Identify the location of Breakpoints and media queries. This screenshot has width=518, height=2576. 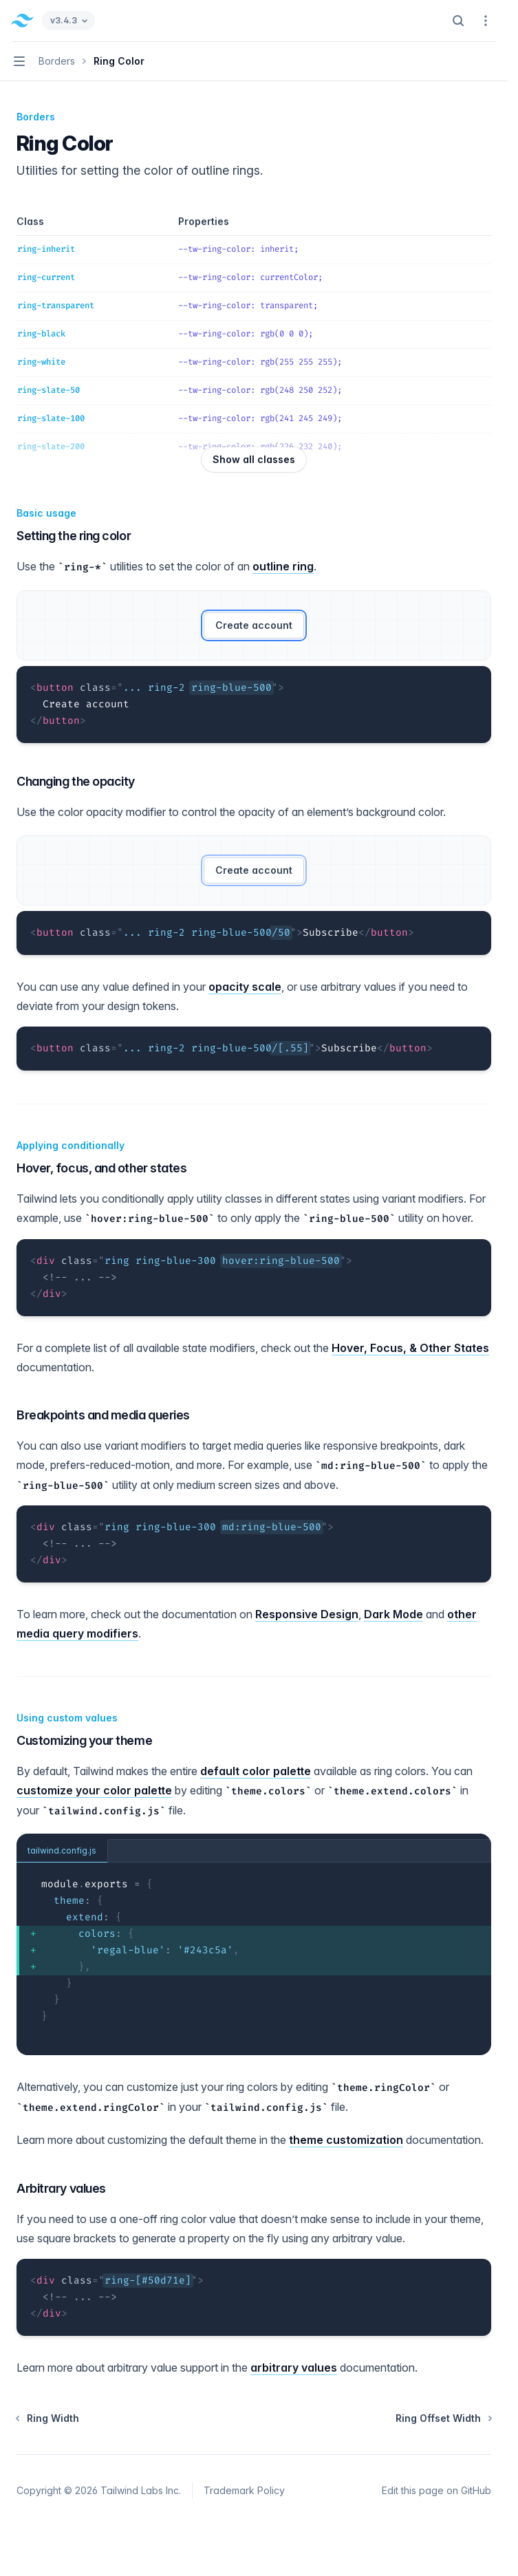
(103, 1415).